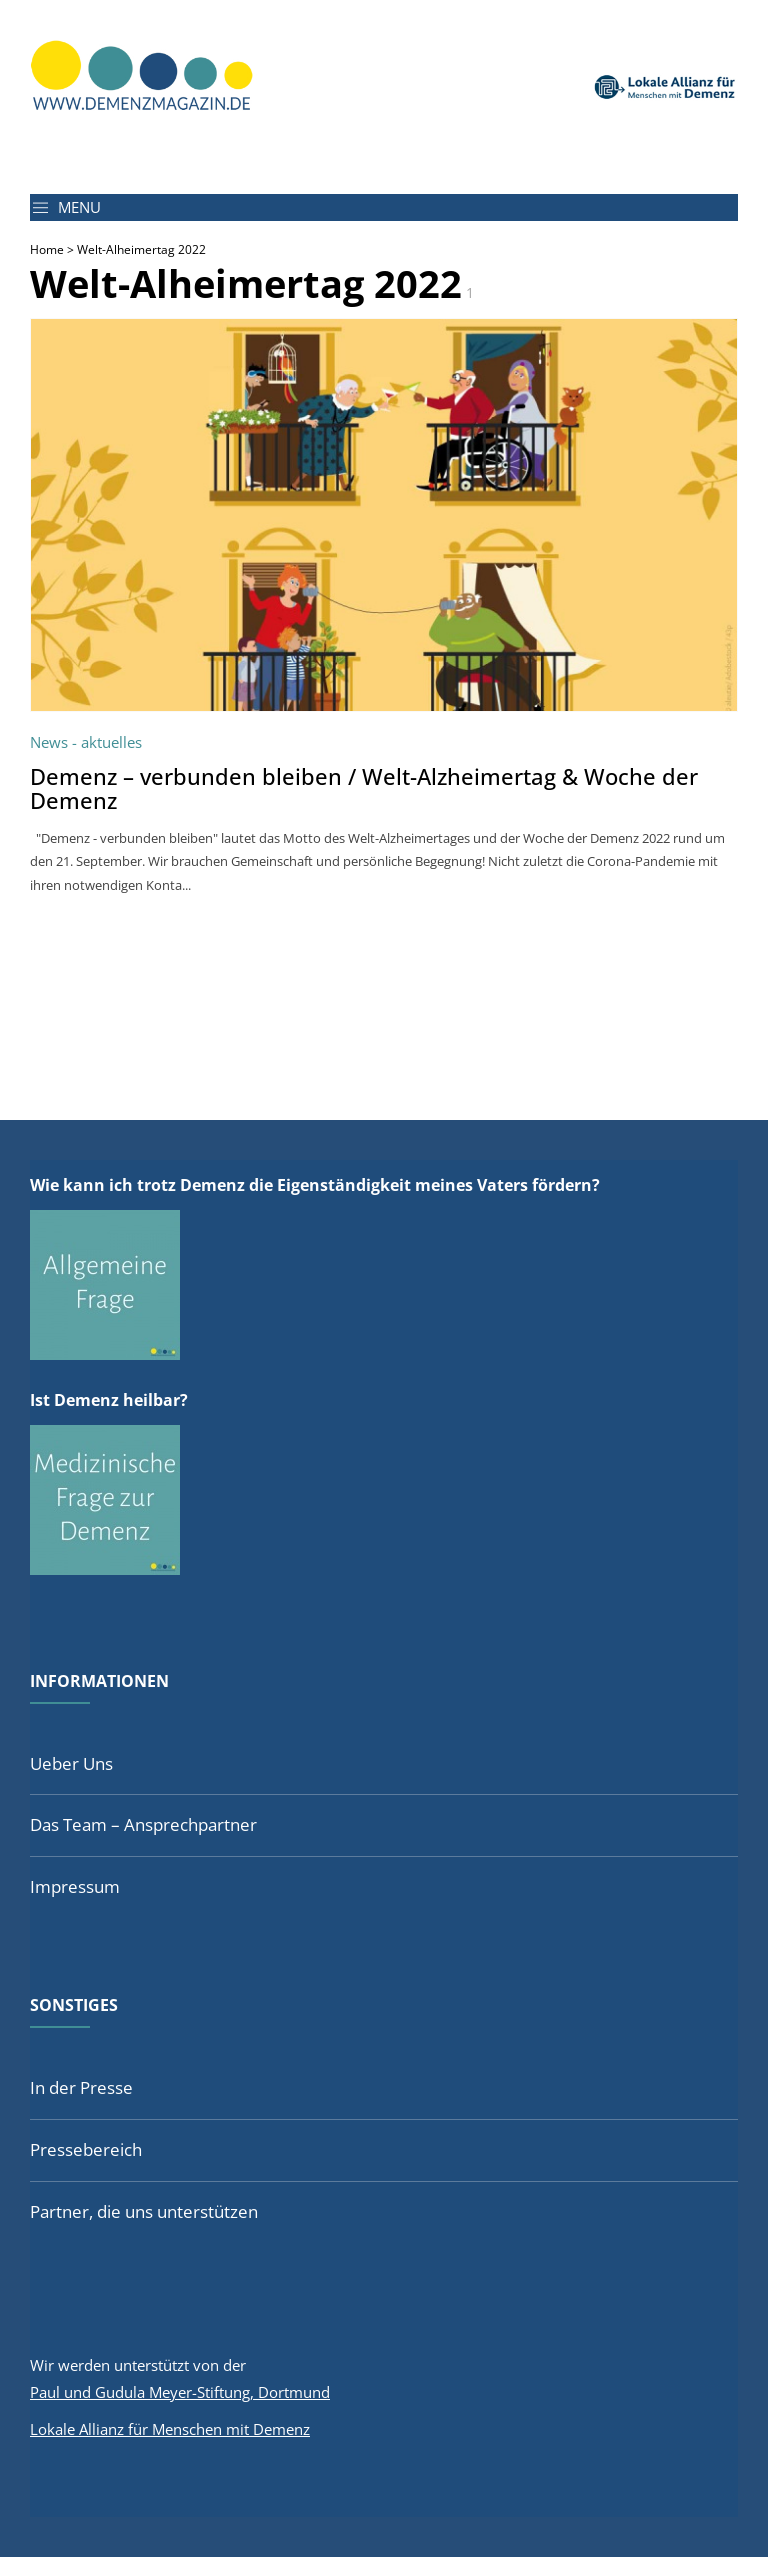 This screenshot has height=2557, width=768. What do you see at coordinates (109, 1400) in the screenshot?
I see `Ist Demenz heilbar?` at bounding box center [109, 1400].